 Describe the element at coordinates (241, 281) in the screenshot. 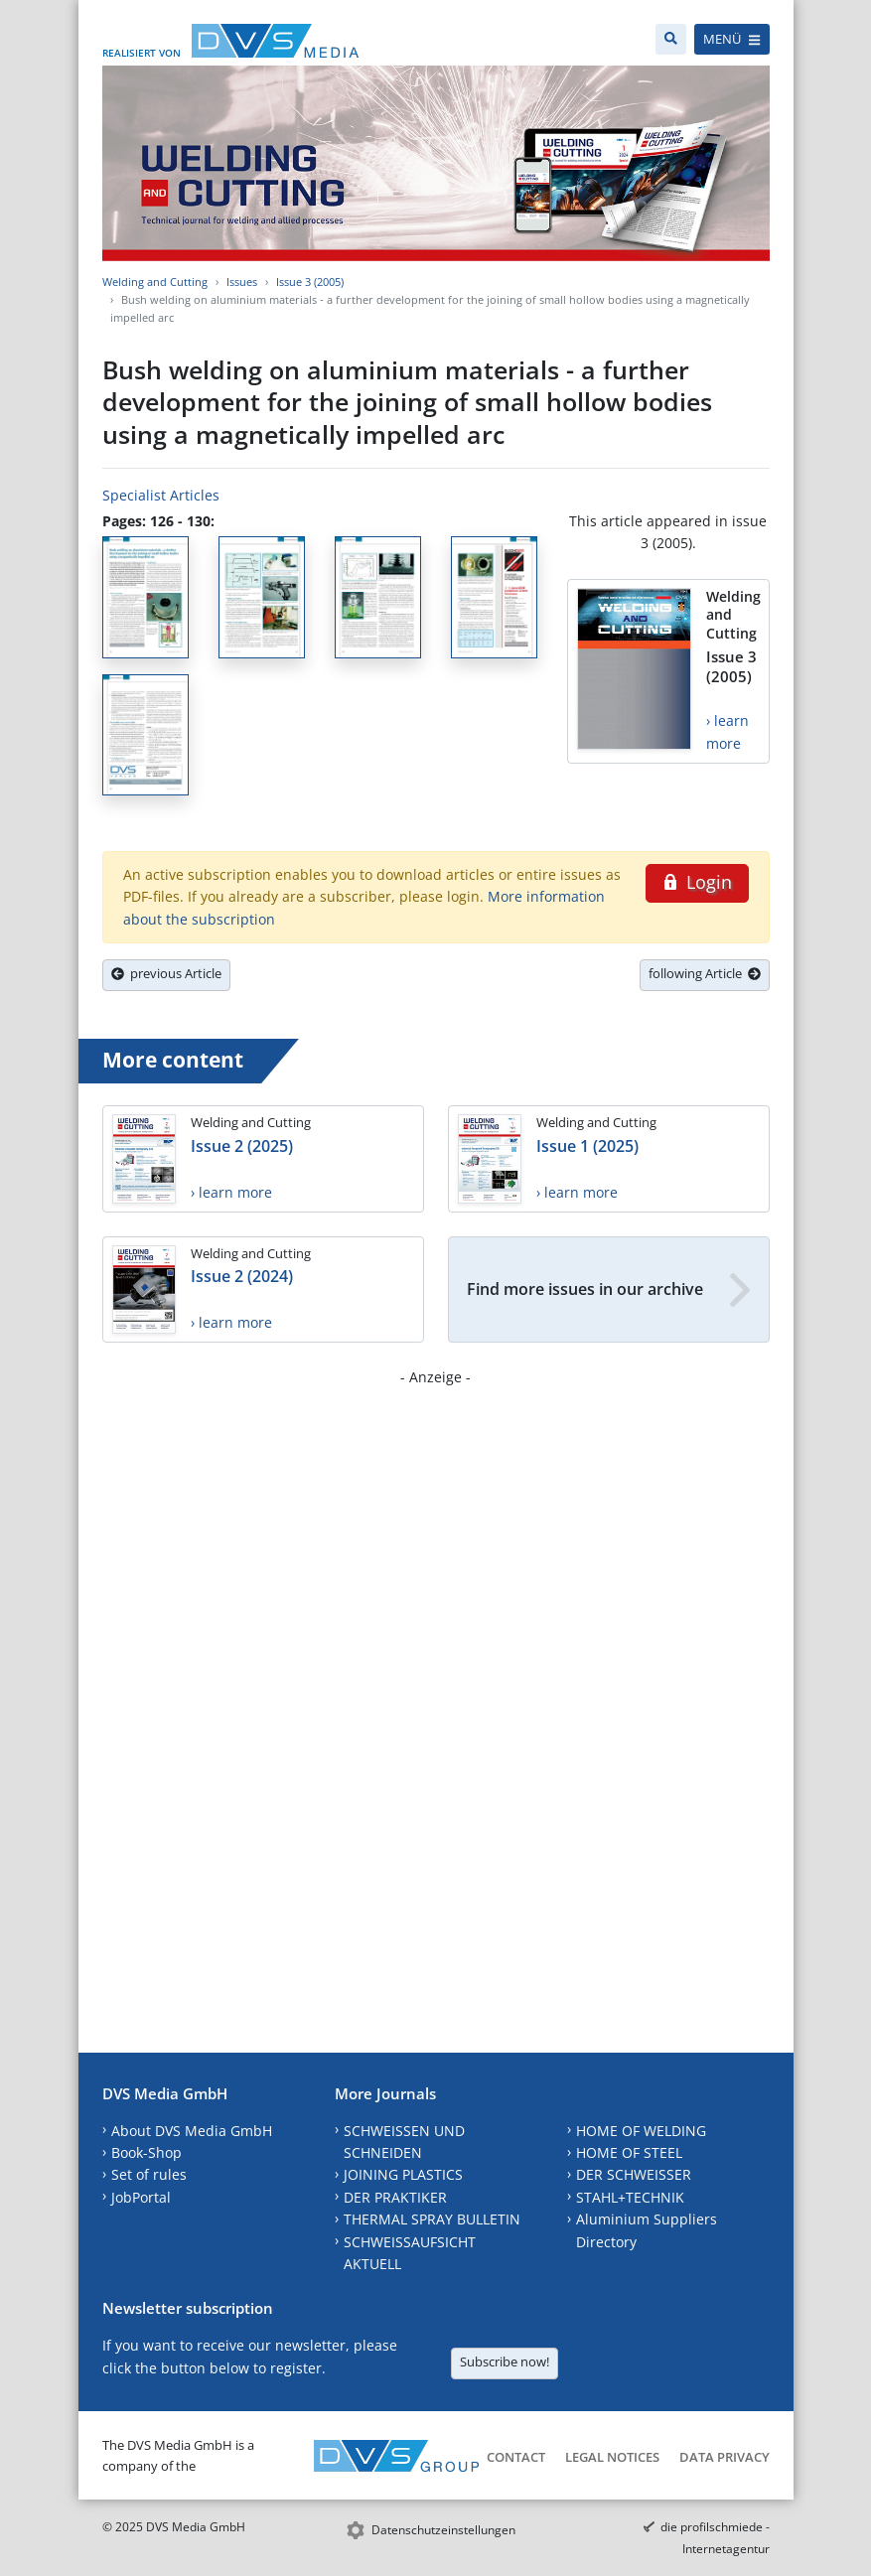

I see `Issues` at that location.